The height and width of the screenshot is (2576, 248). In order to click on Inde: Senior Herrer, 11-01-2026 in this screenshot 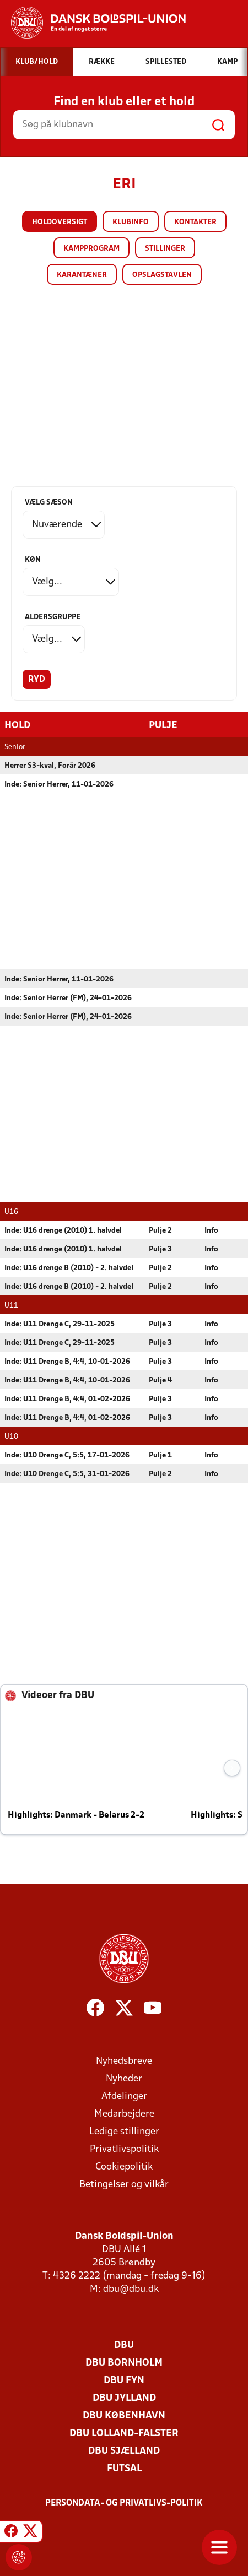, I will do `click(59, 784)`.